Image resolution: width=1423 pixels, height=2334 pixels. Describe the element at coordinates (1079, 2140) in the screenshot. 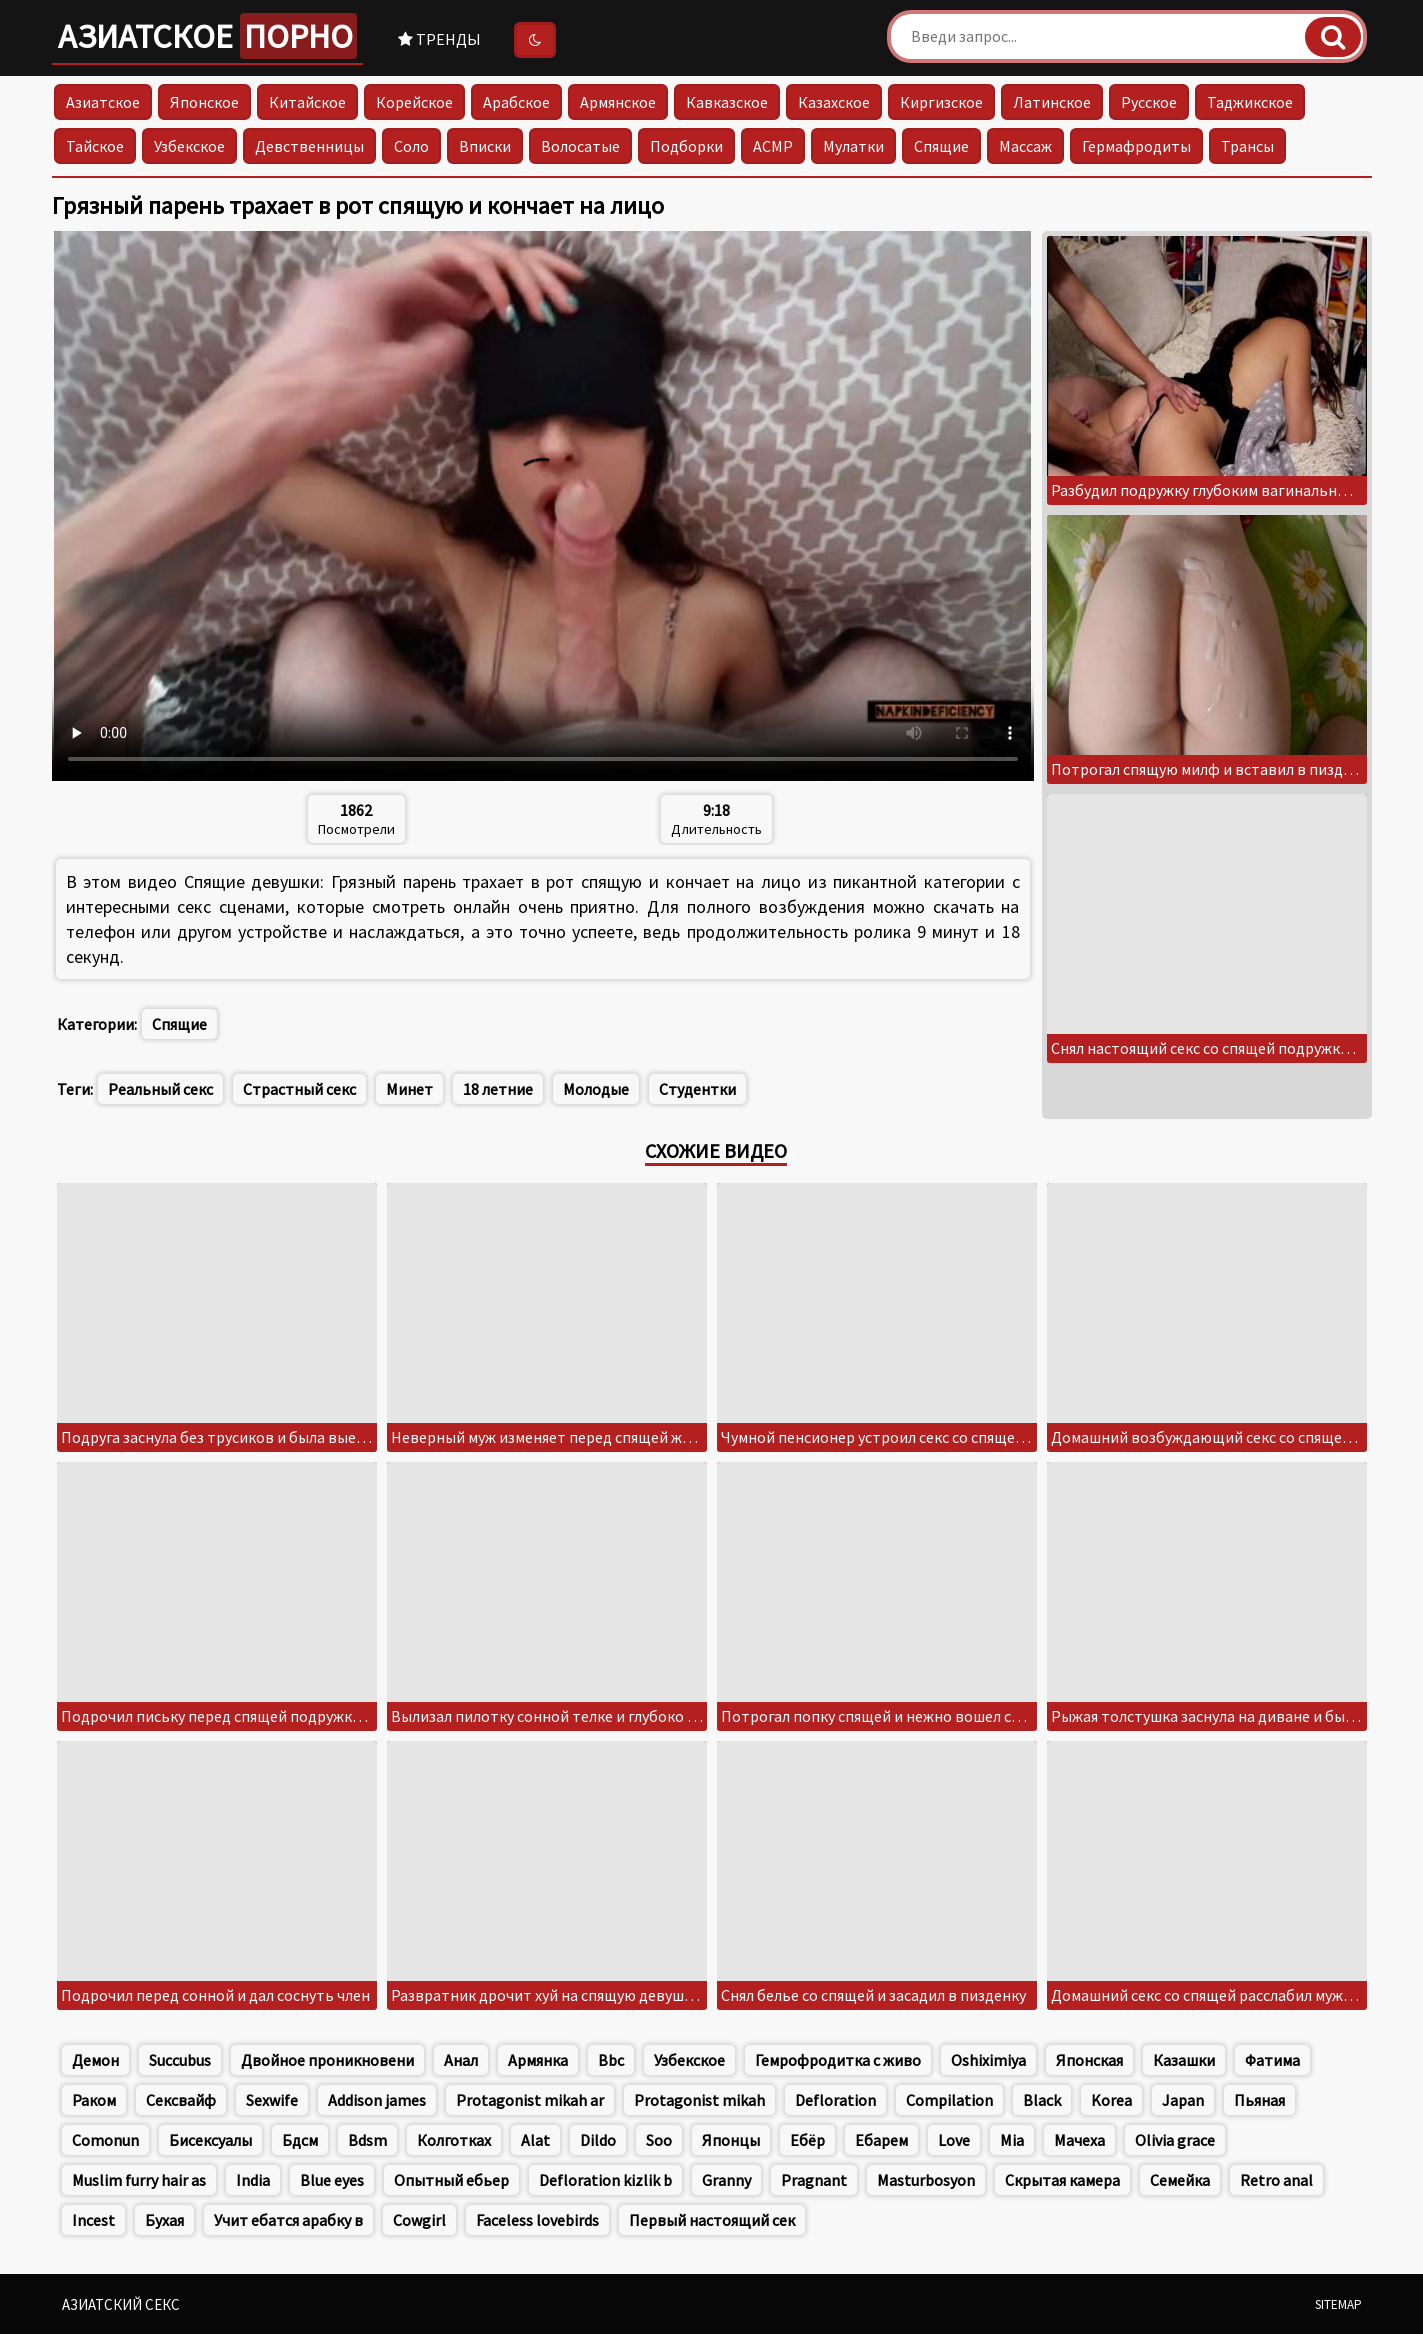

I see `Мачеха` at that location.